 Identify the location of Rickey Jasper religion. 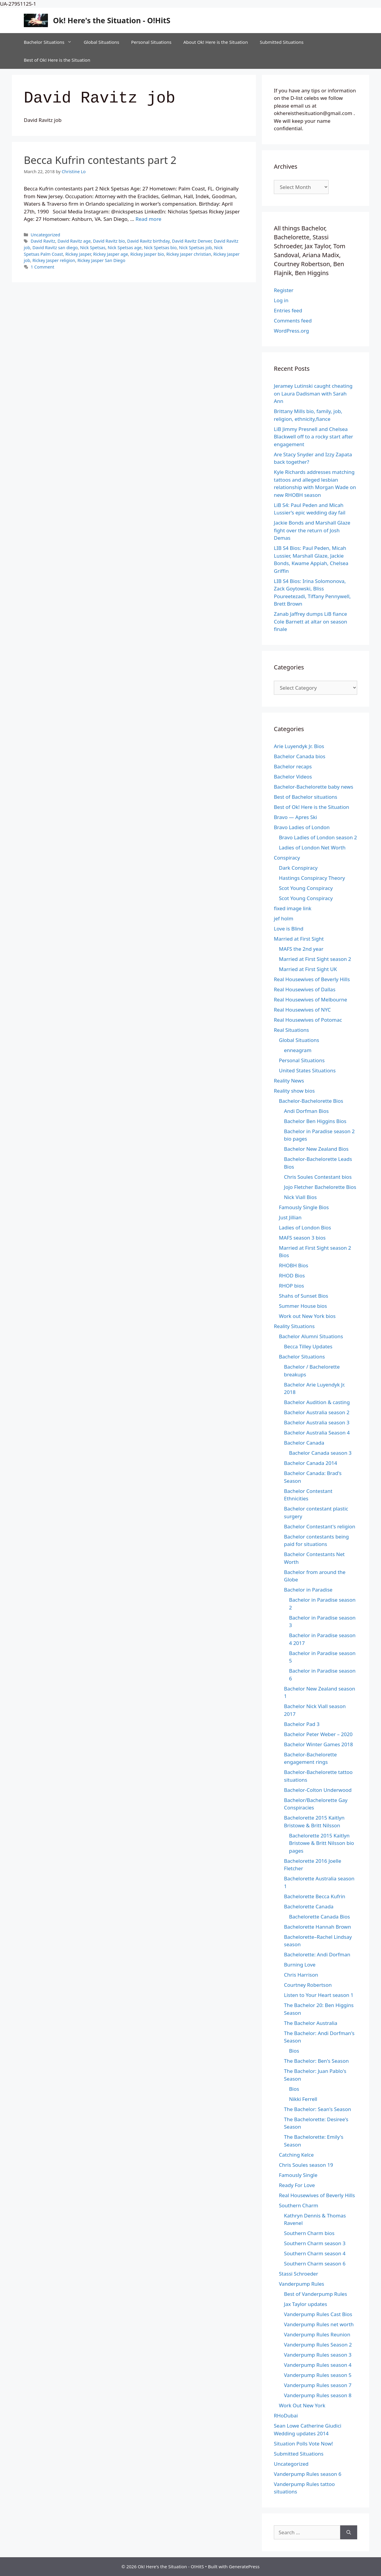
(53, 260).